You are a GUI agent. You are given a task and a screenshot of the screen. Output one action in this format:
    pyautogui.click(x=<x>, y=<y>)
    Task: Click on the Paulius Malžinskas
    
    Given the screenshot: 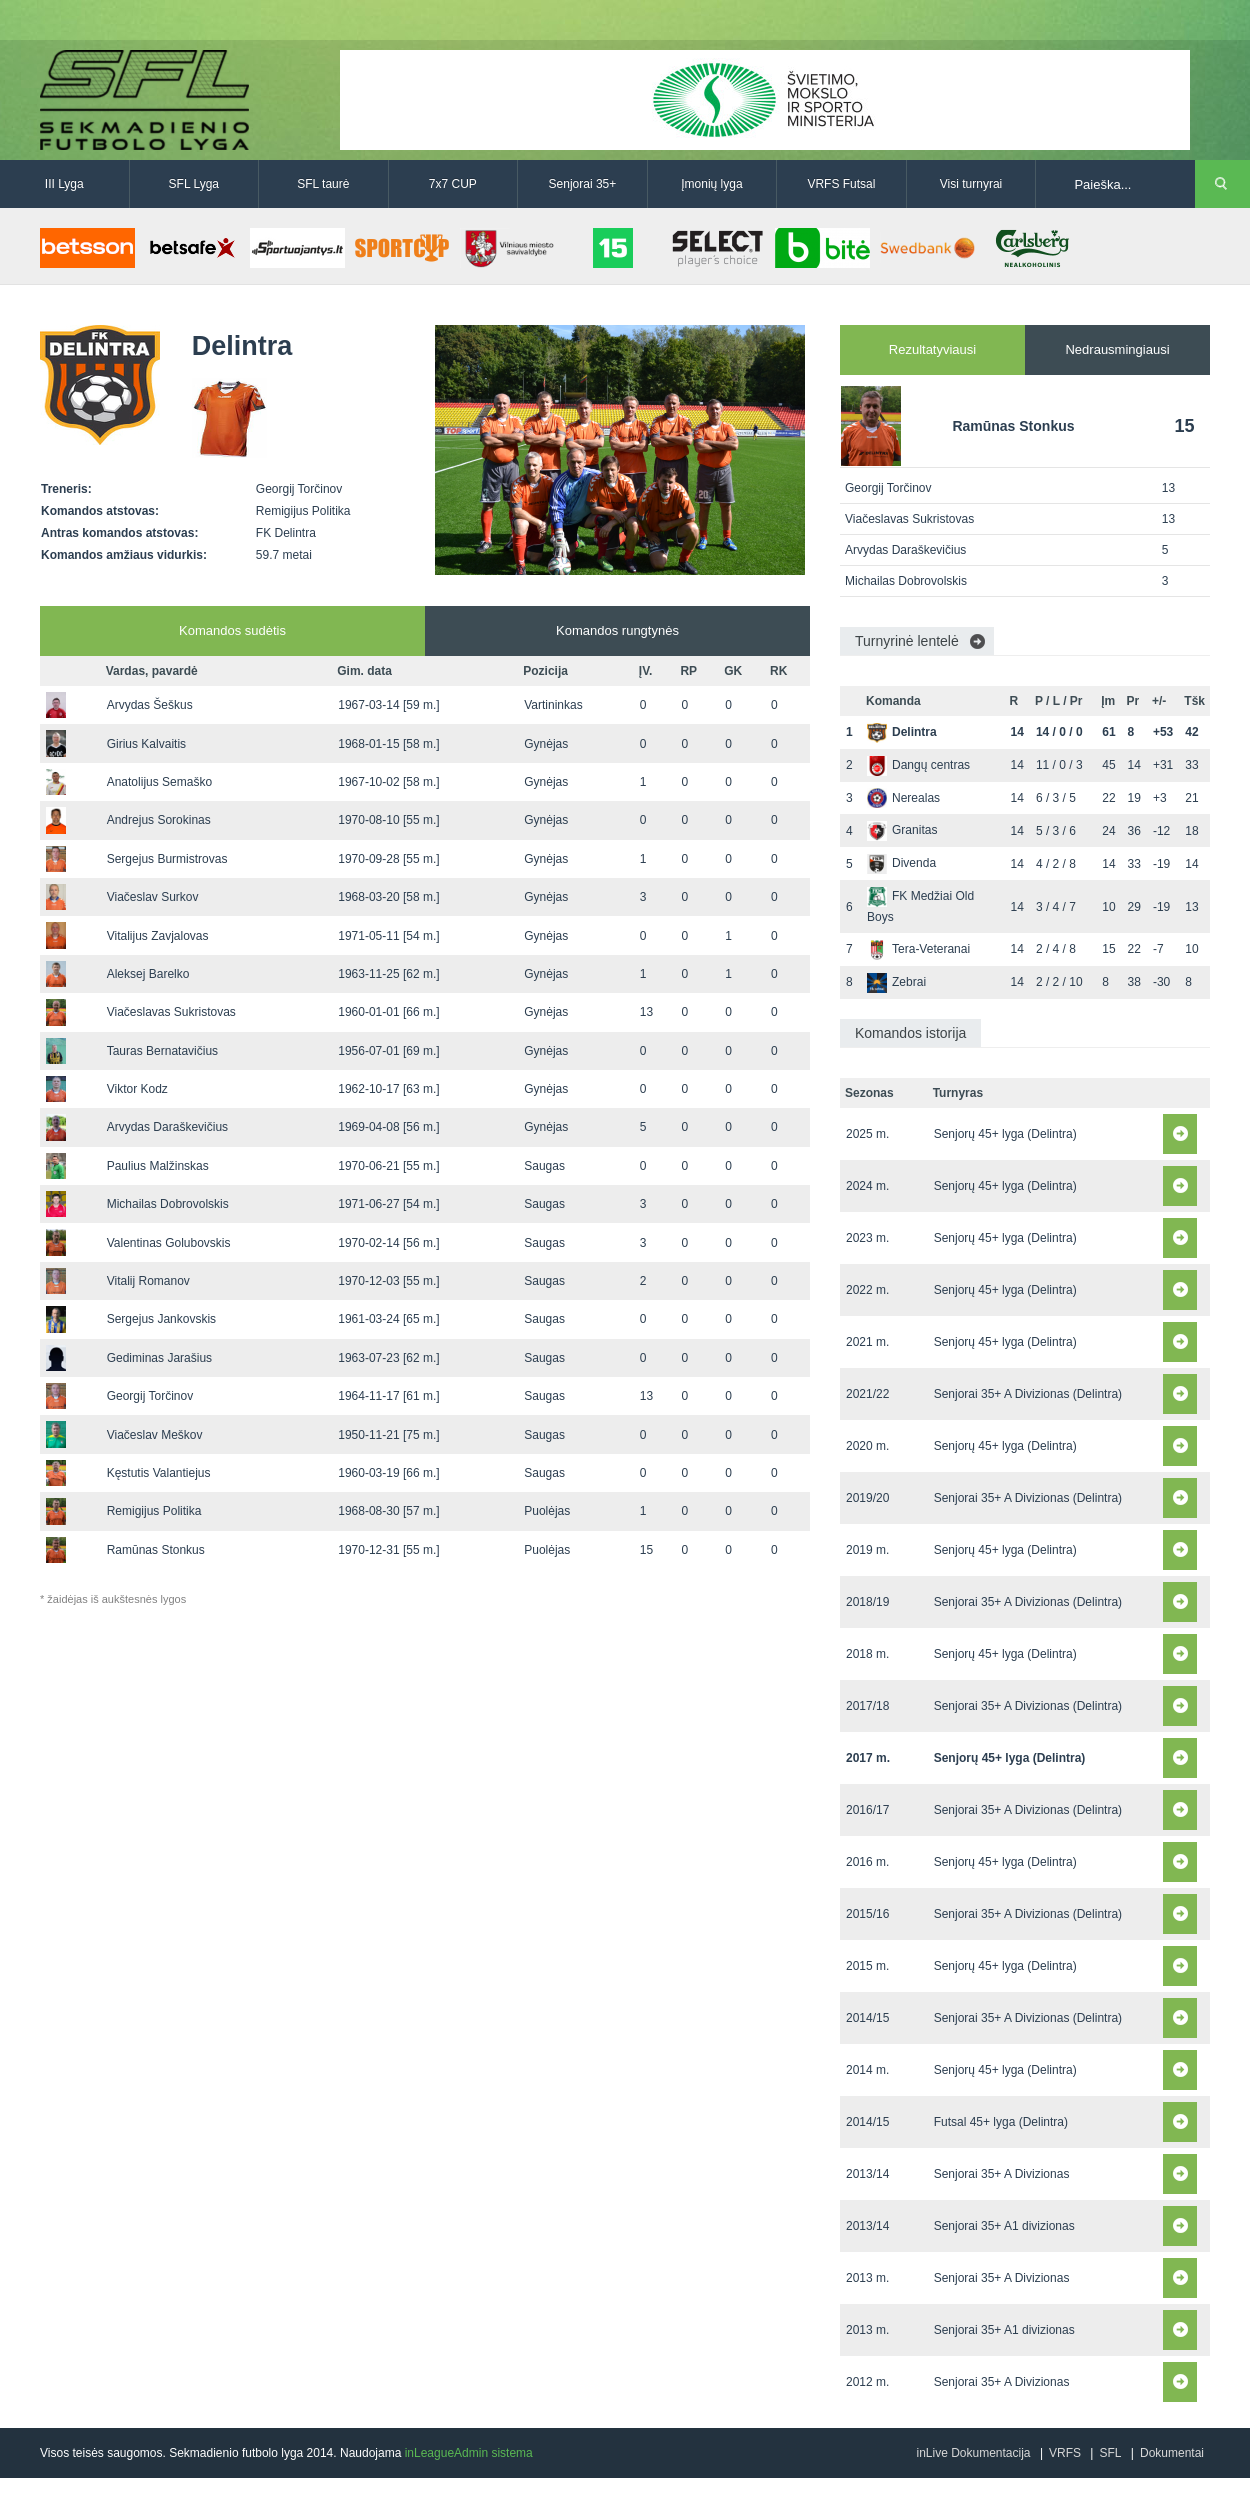 What is the action you would take?
    pyautogui.click(x=158, y=1166)
    